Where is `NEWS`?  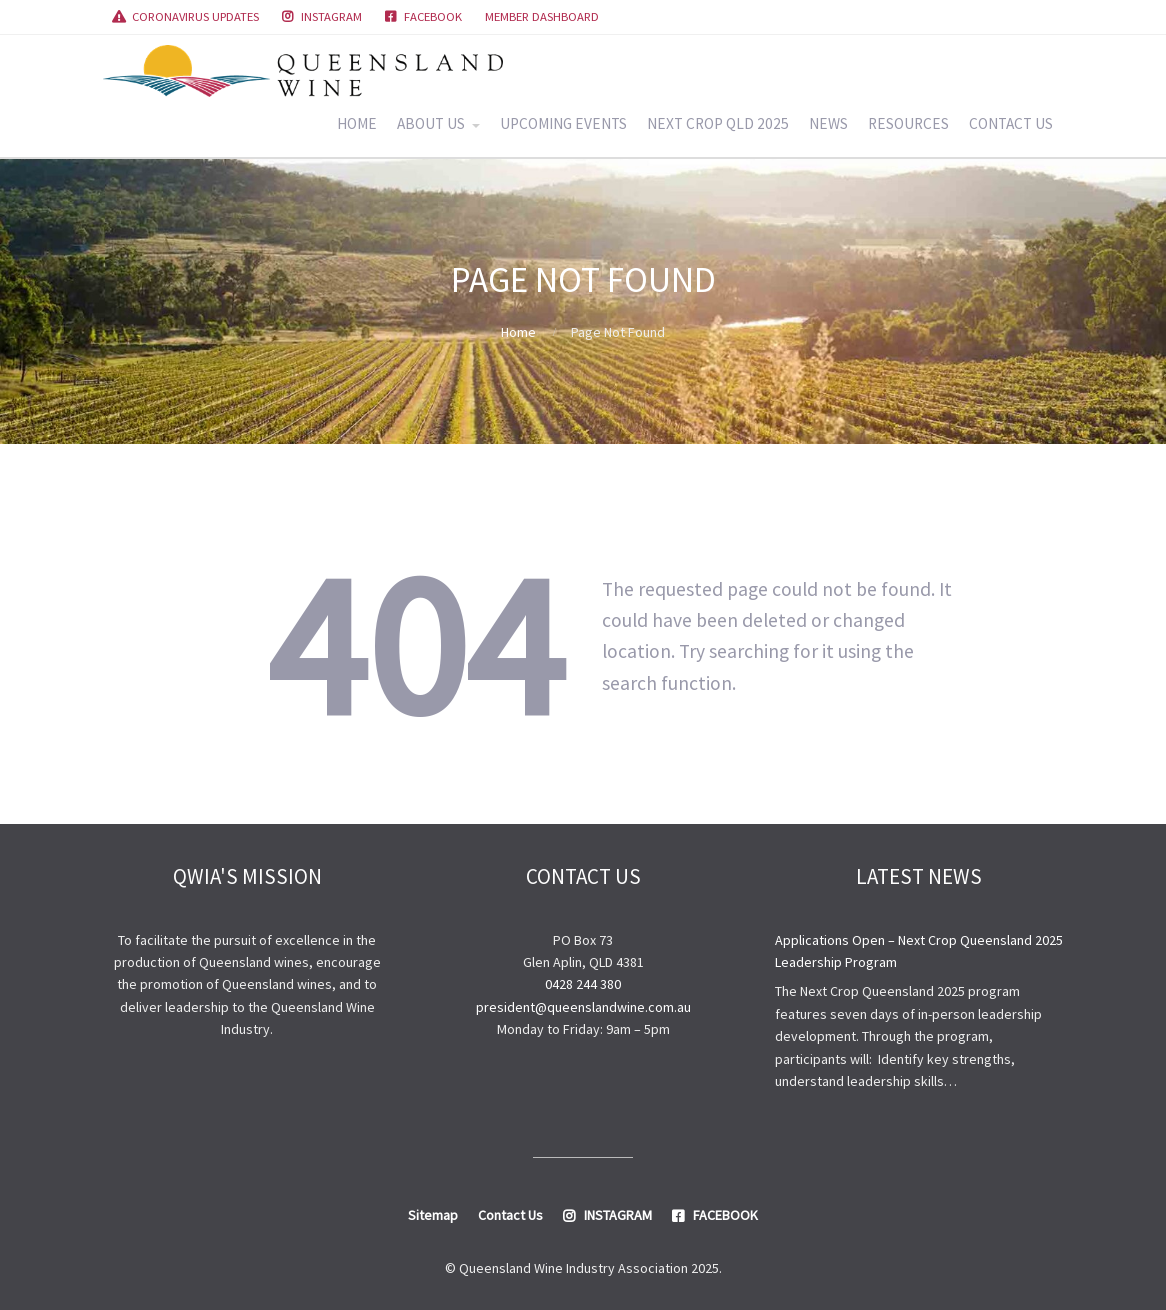 NEWS is located at coordinates (828, 123).